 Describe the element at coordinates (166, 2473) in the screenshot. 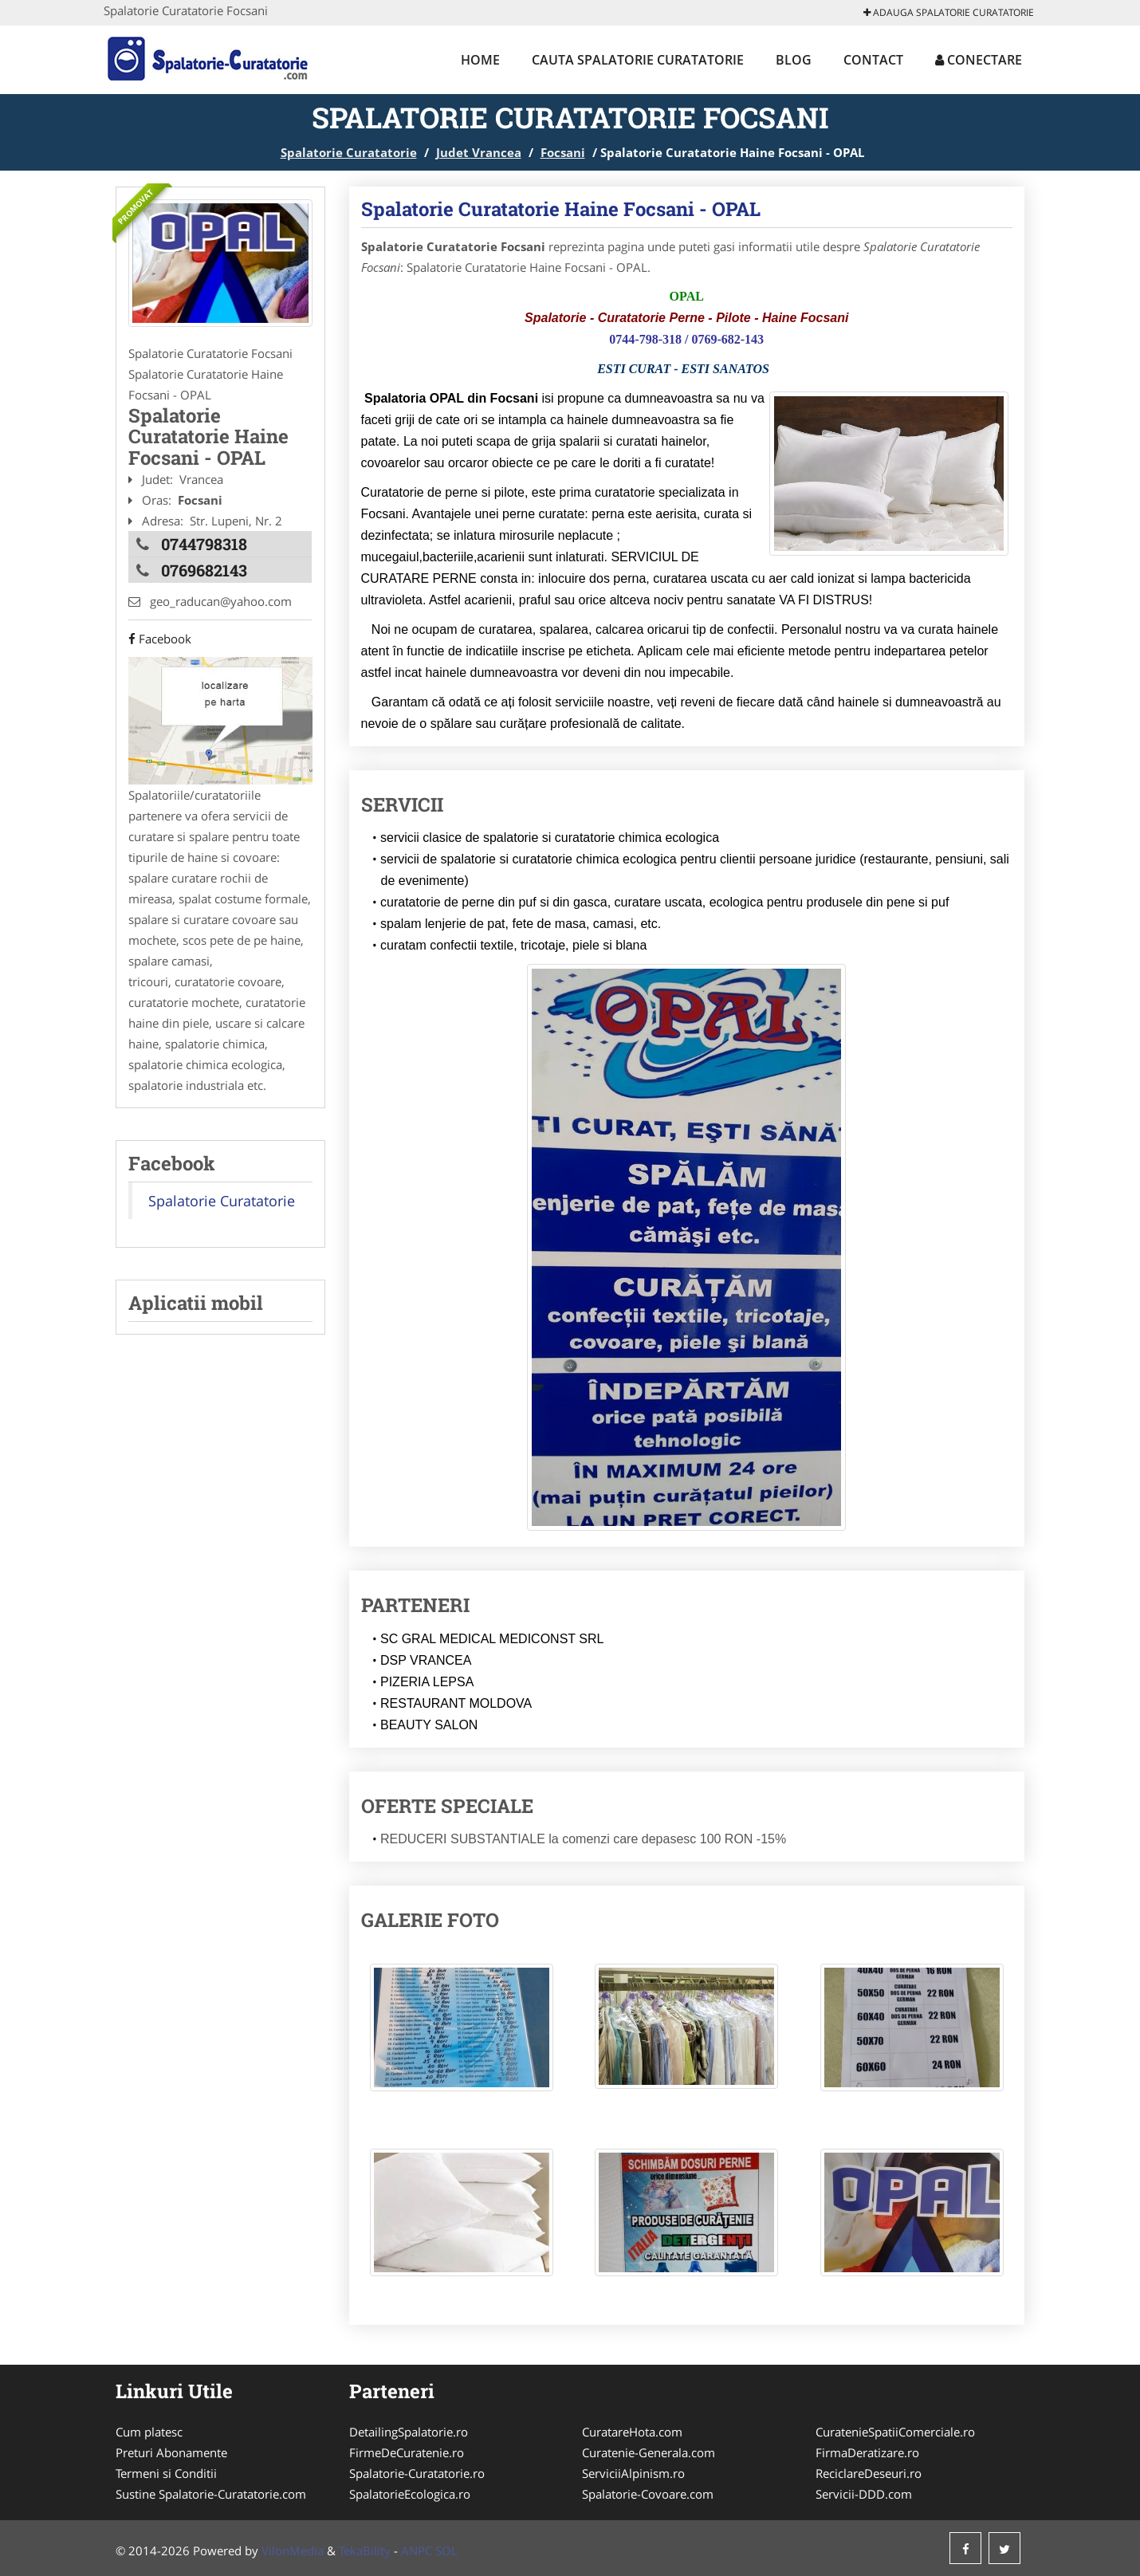

I see `Termeni si Conditii` at that location.